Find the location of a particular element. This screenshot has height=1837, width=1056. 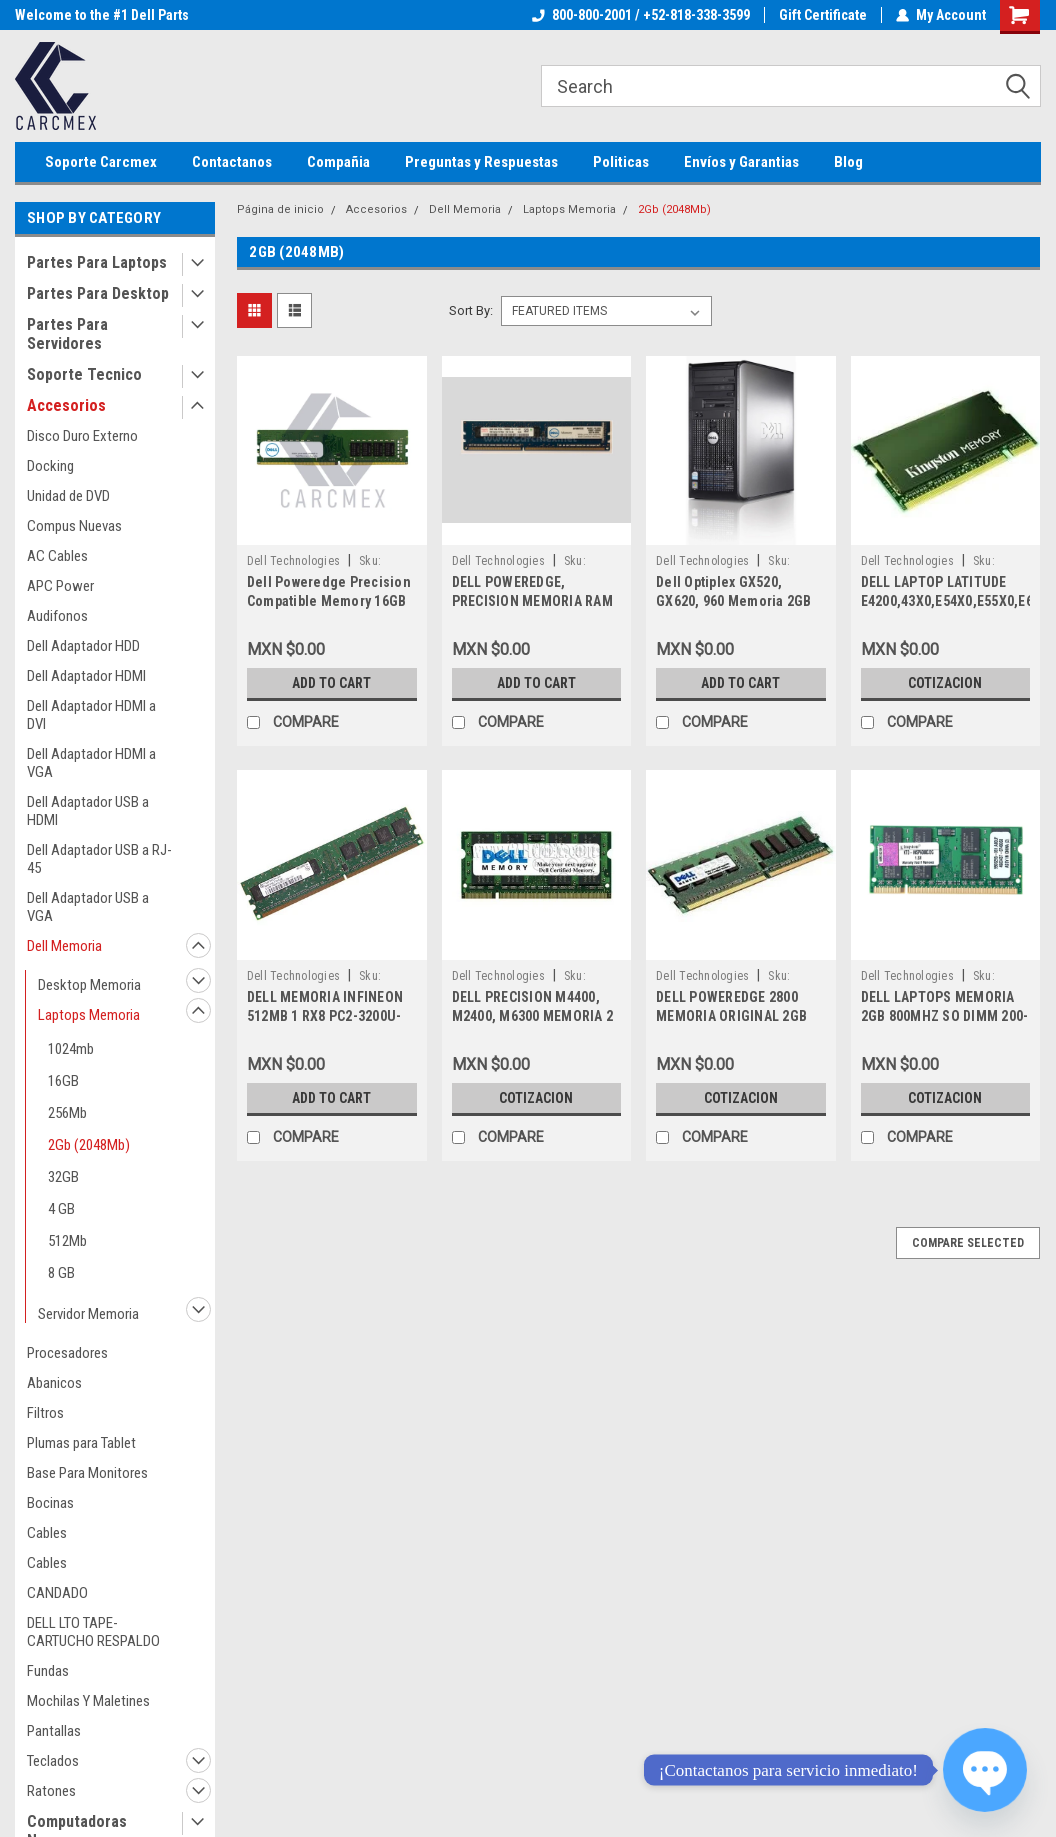

Ratones is located at coordinates (51, 1791).